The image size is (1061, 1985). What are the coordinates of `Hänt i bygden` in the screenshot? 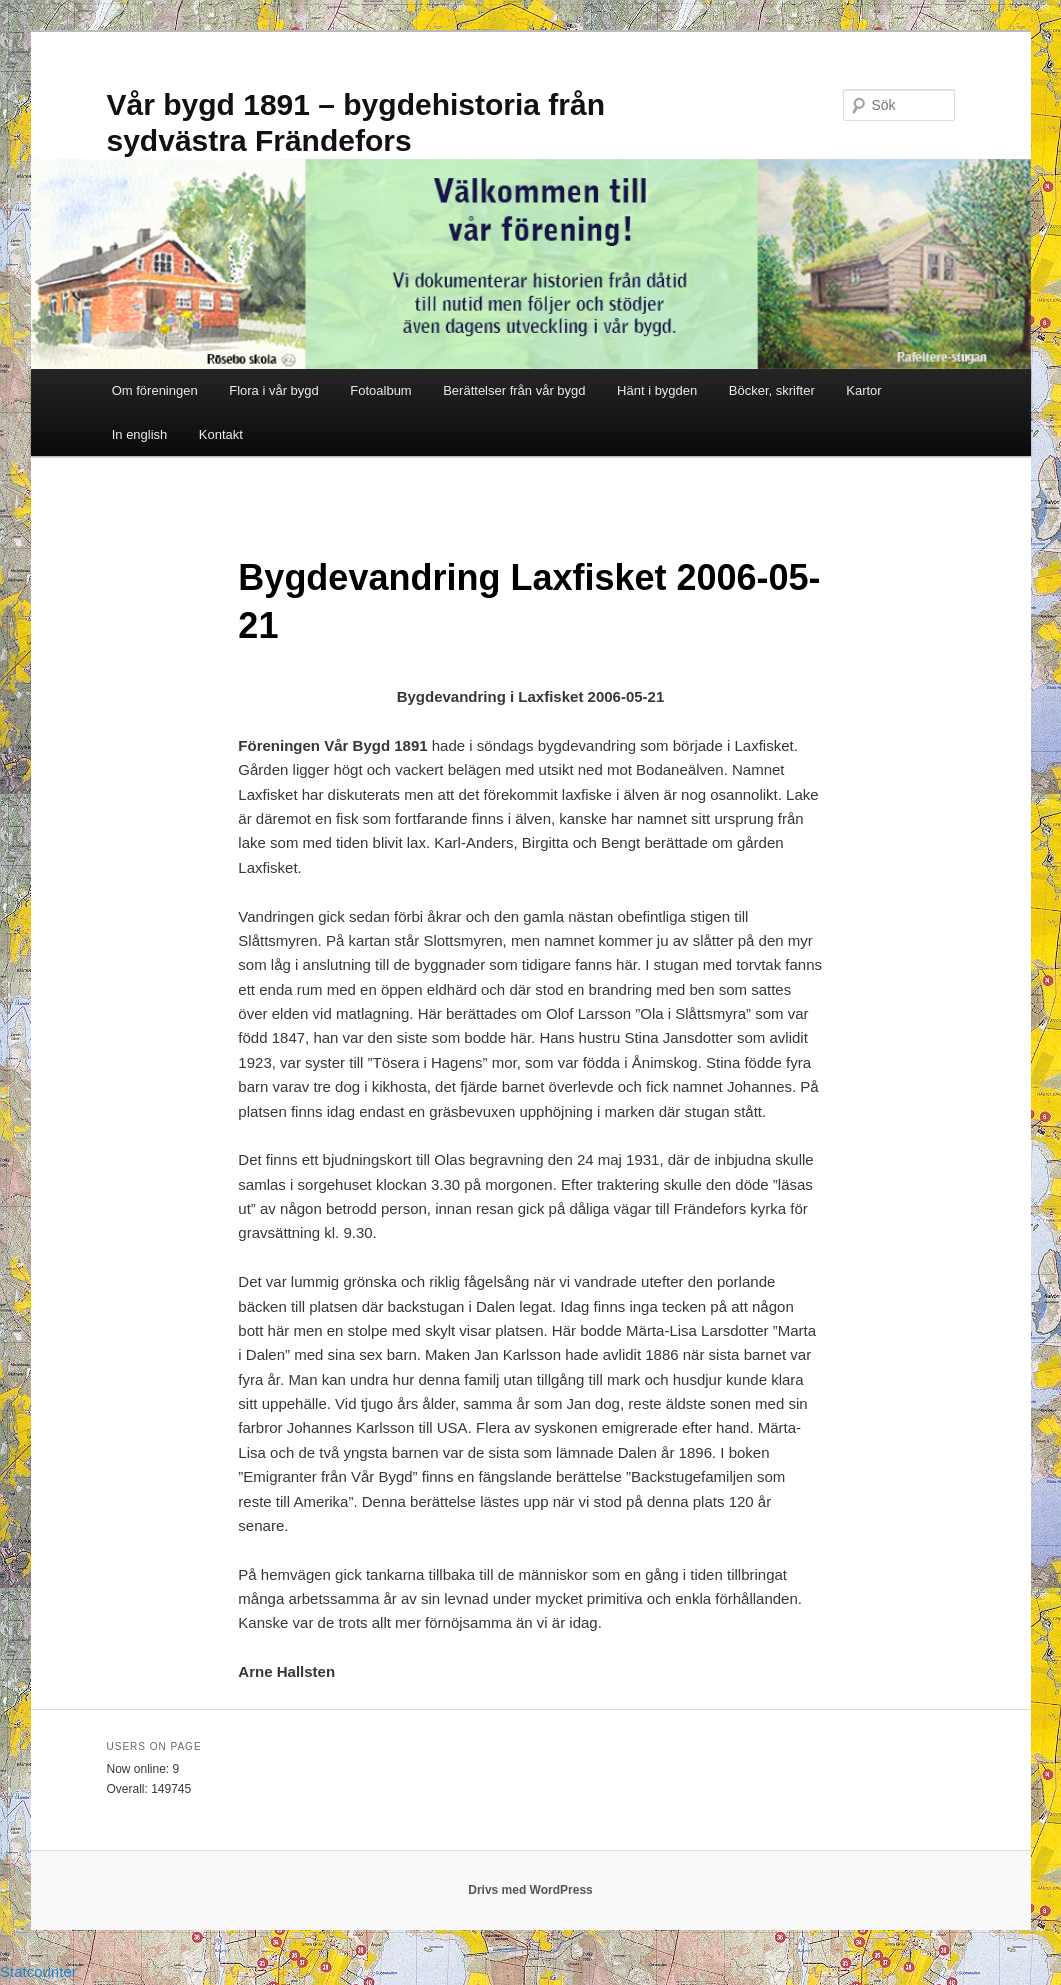 It's located at (657, 390).